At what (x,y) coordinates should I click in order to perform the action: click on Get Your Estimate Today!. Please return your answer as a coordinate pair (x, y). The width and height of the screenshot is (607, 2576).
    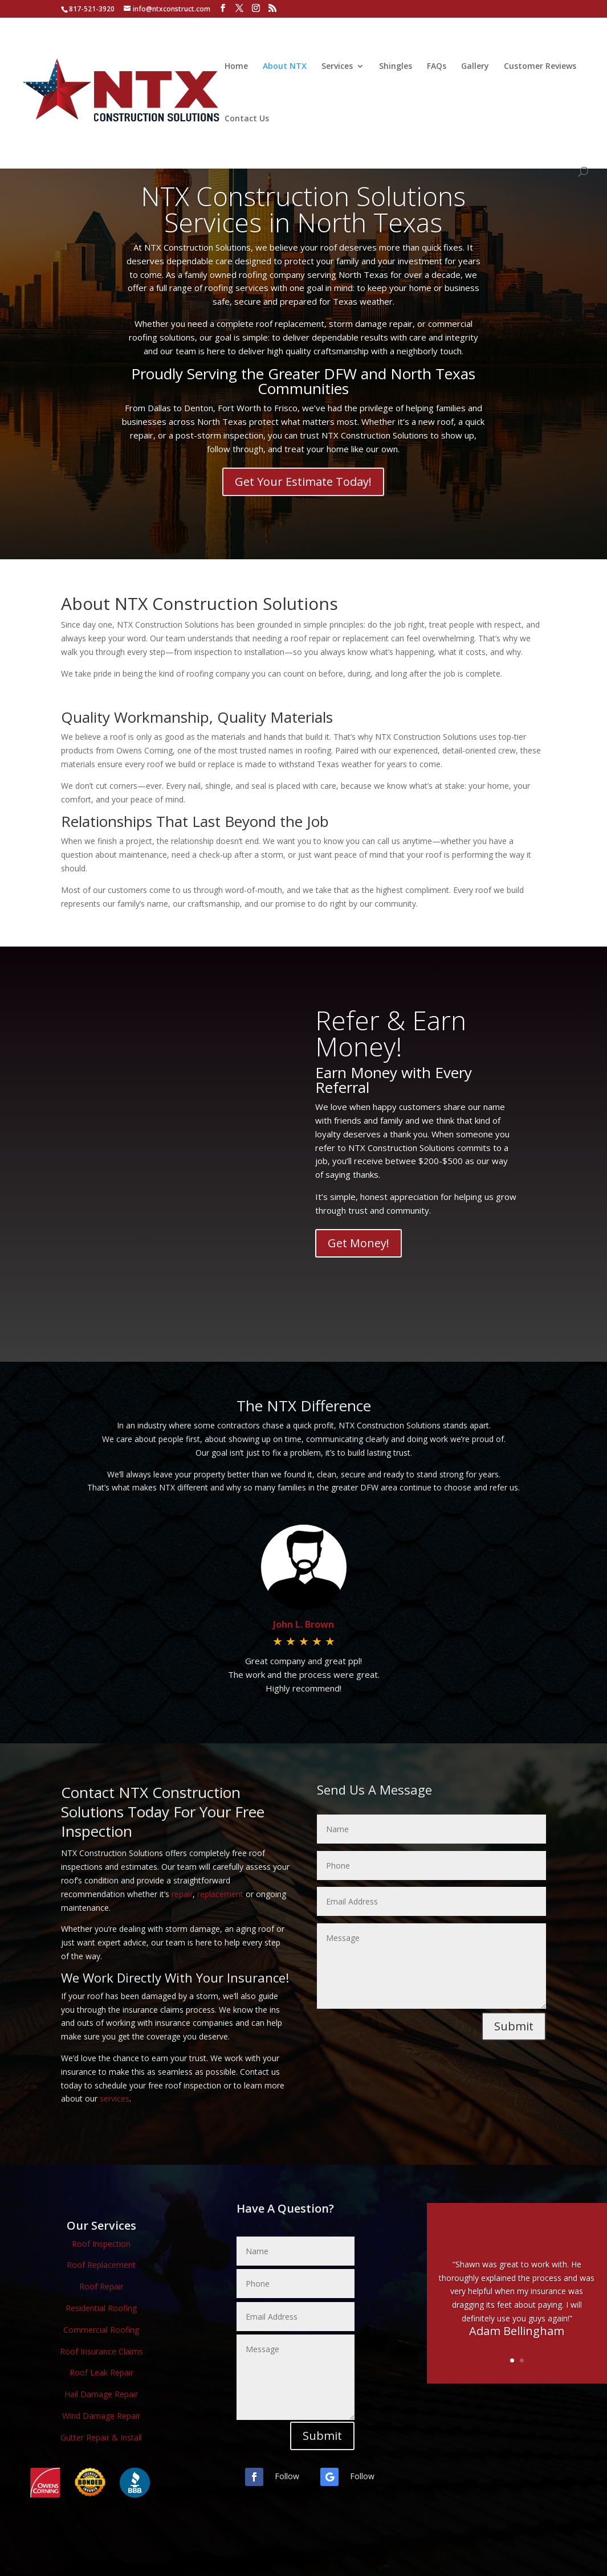
    Looking at the image, I should click on (303, 481).